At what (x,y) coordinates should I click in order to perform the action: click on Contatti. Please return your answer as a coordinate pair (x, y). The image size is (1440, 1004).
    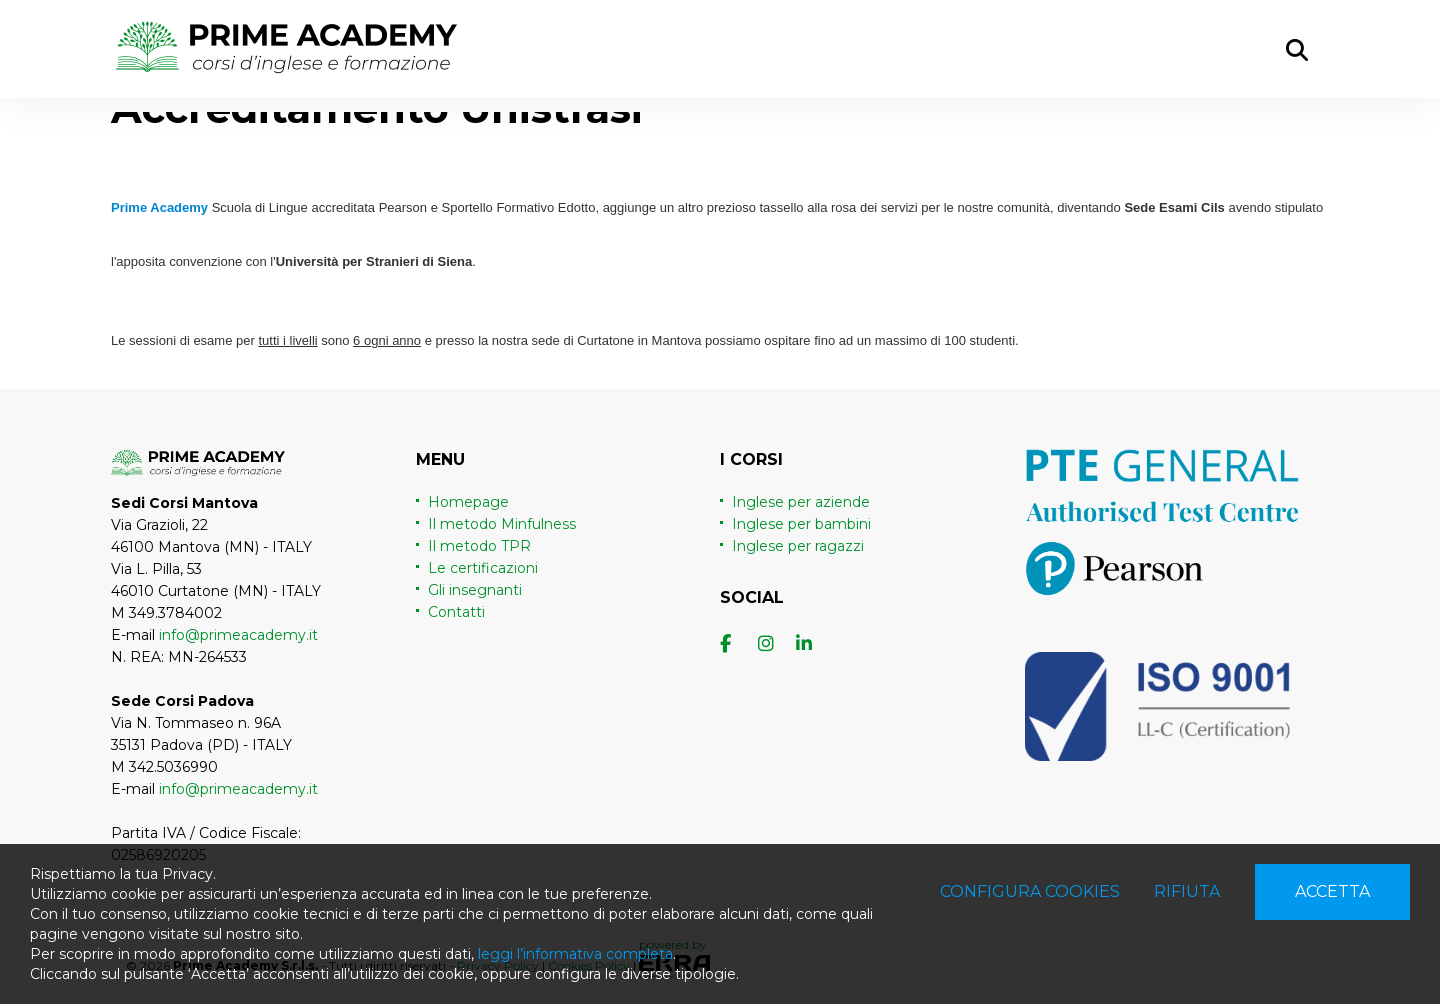
    Looking at the image, I should click on (456, 612).